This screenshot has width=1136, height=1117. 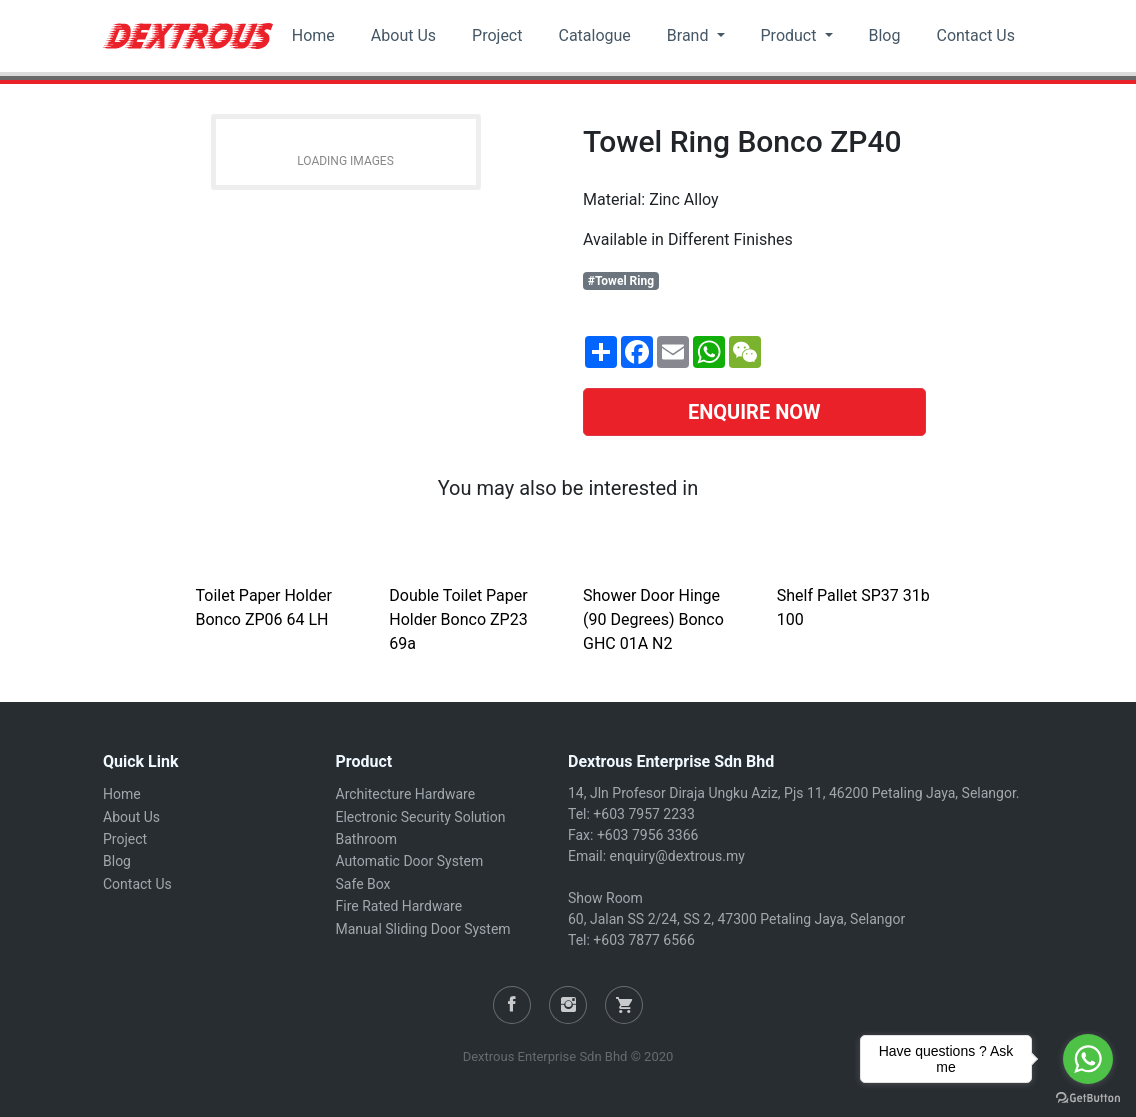 What do you see at coordinates (791, 35) in the screenshot?
I see `Product` at bounding box center [791, 35].